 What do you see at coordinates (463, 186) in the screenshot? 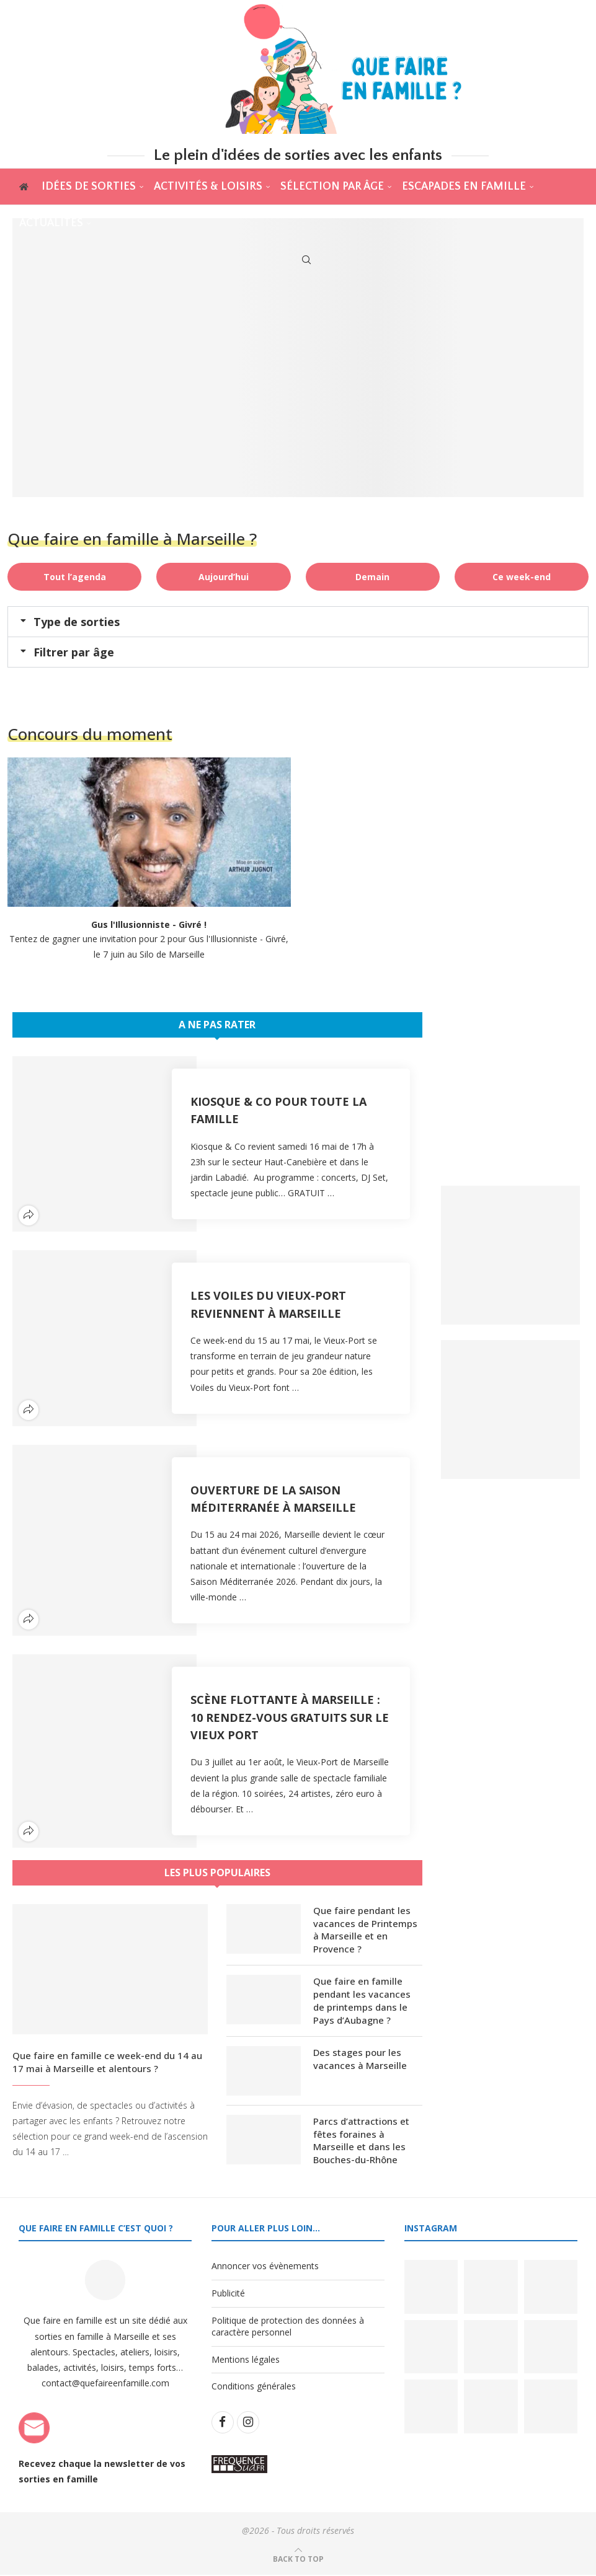
I see `Escapades en famille` at bounding box center [463, 186].